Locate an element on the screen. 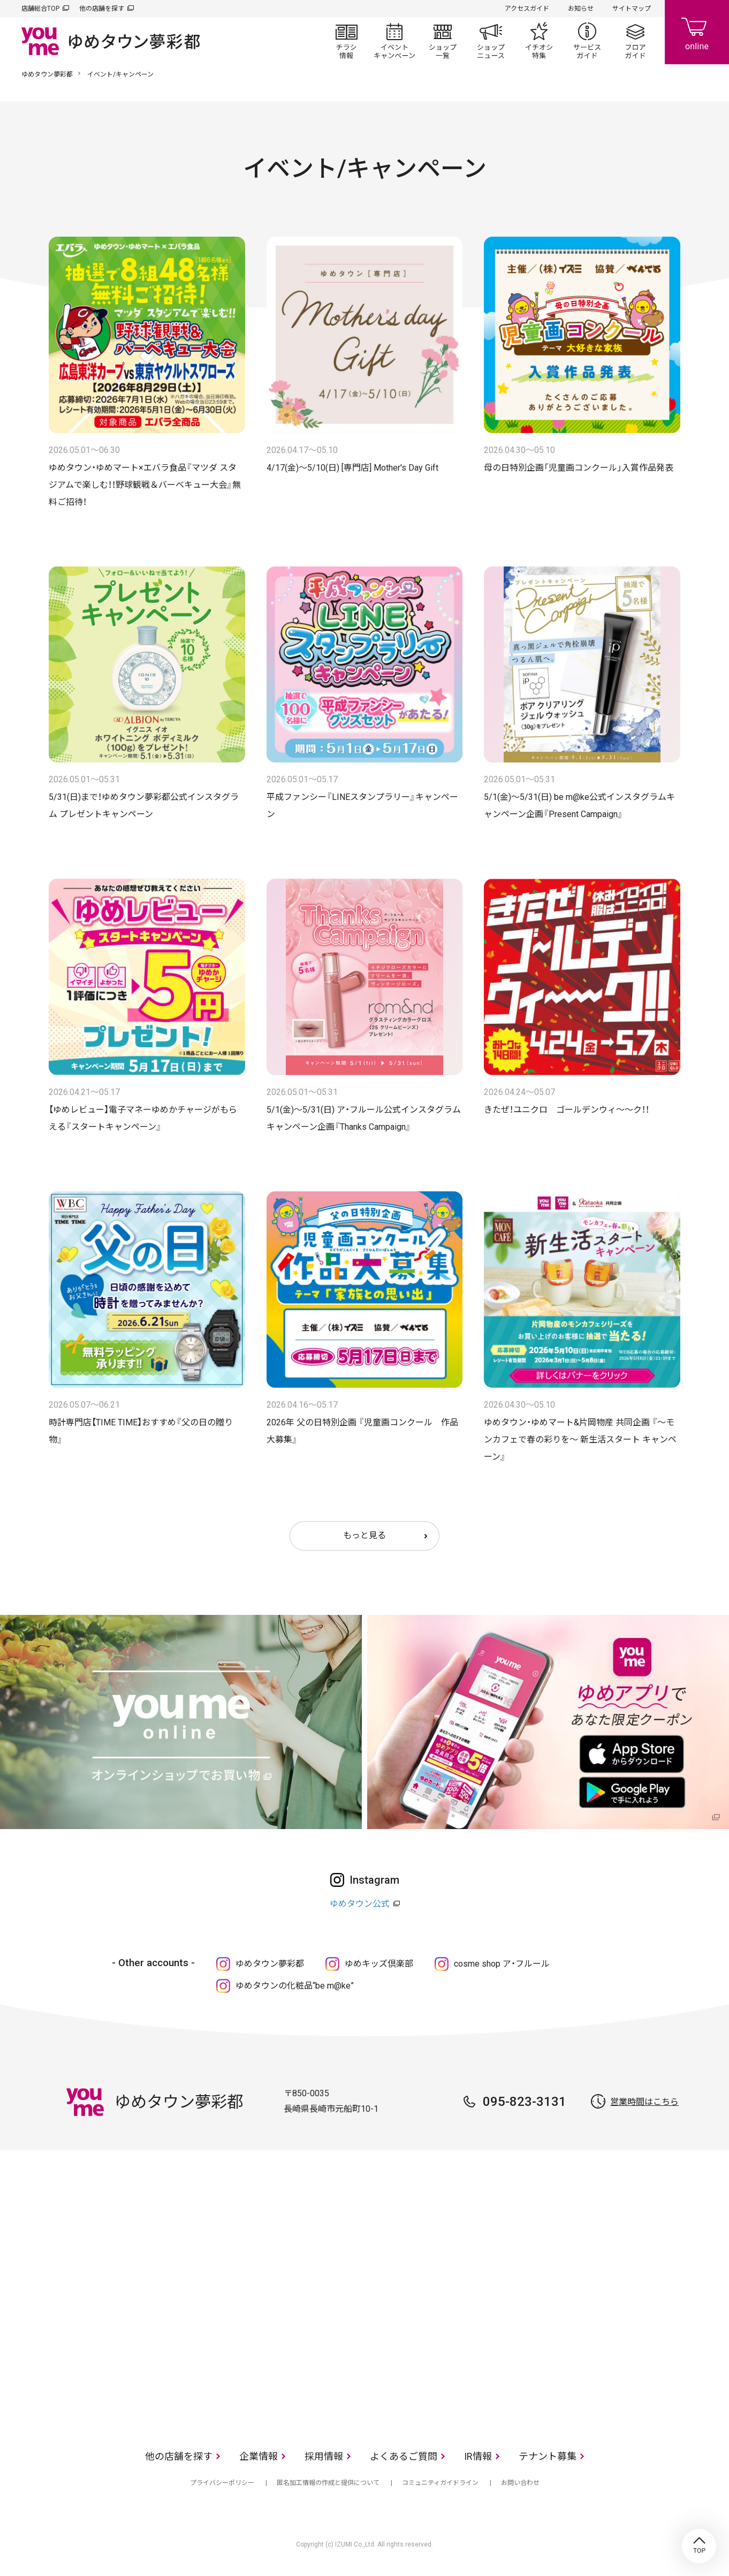 This screenshot has width=729, height=2576. 匿名加工情報の作成と提供について is located at coordinates (328, 2483).